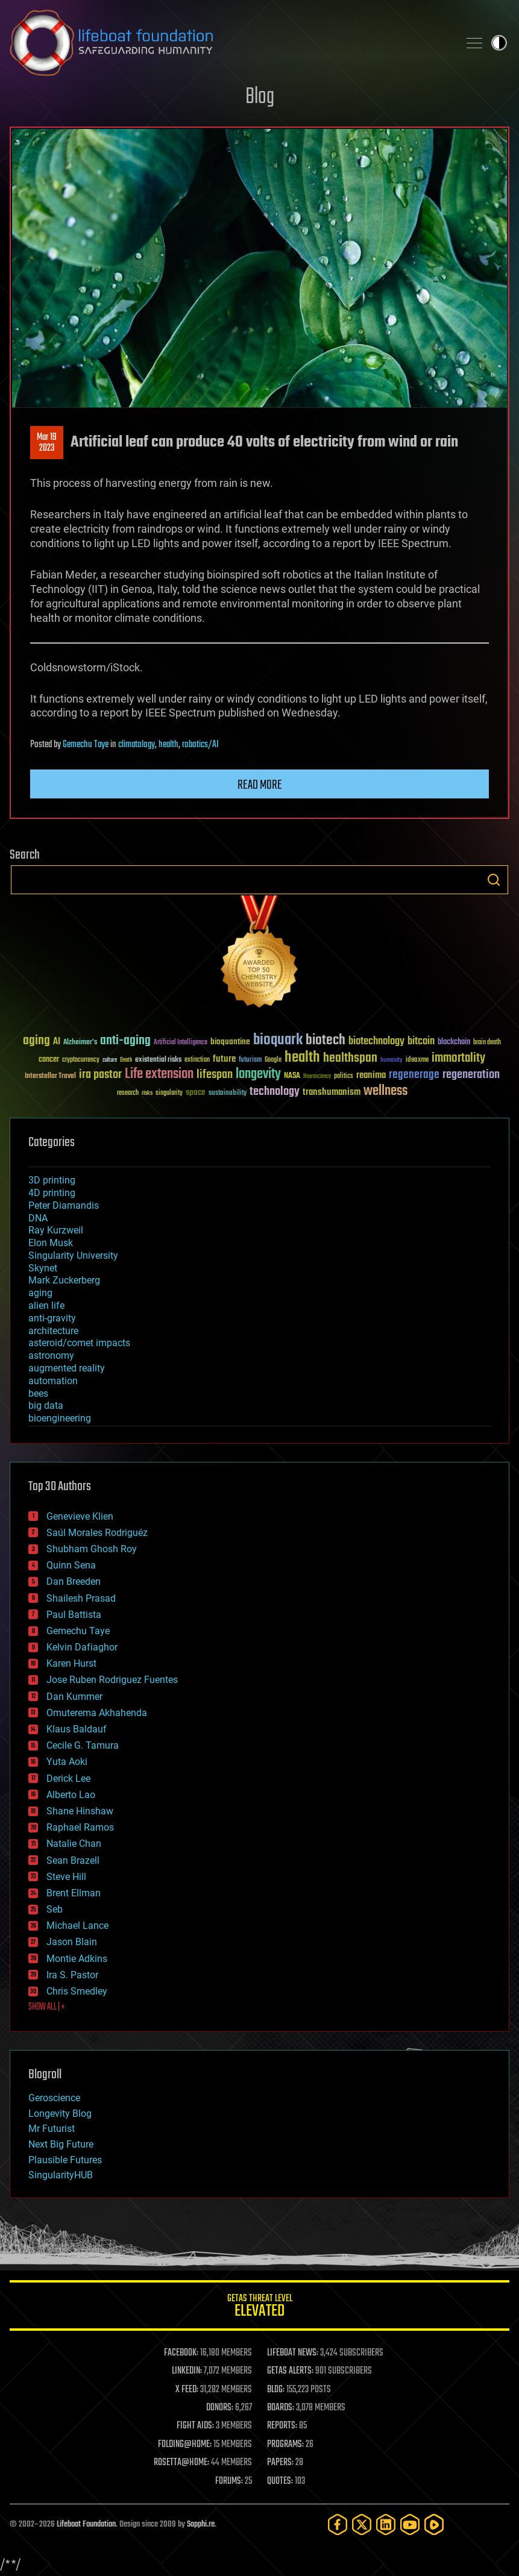 The height and width of the screenshot is (2576, 519). Describe the element at coordinates (258, 1074) in the screenshot. I see `longevity [longevity (140 items)]` at that location.